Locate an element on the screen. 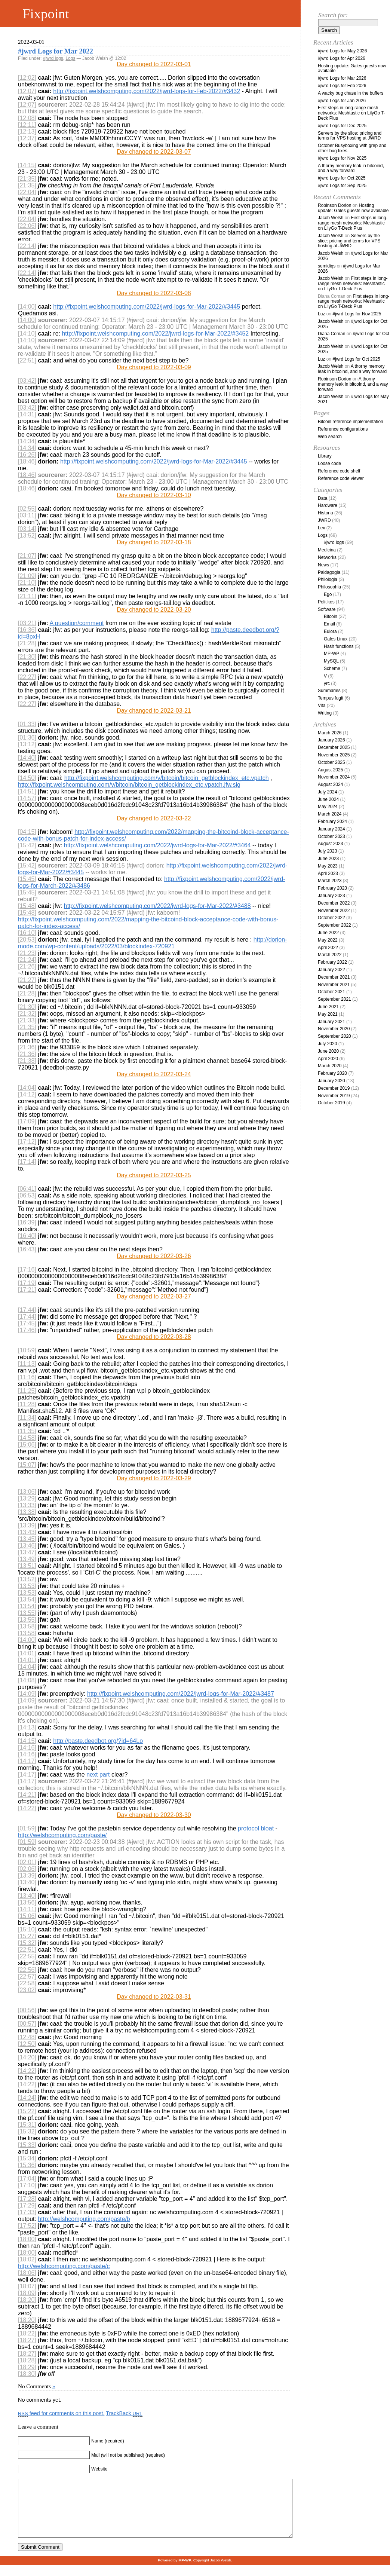 This screenshot has width=390, height=2576. Library is located at coordinates (325, 456).